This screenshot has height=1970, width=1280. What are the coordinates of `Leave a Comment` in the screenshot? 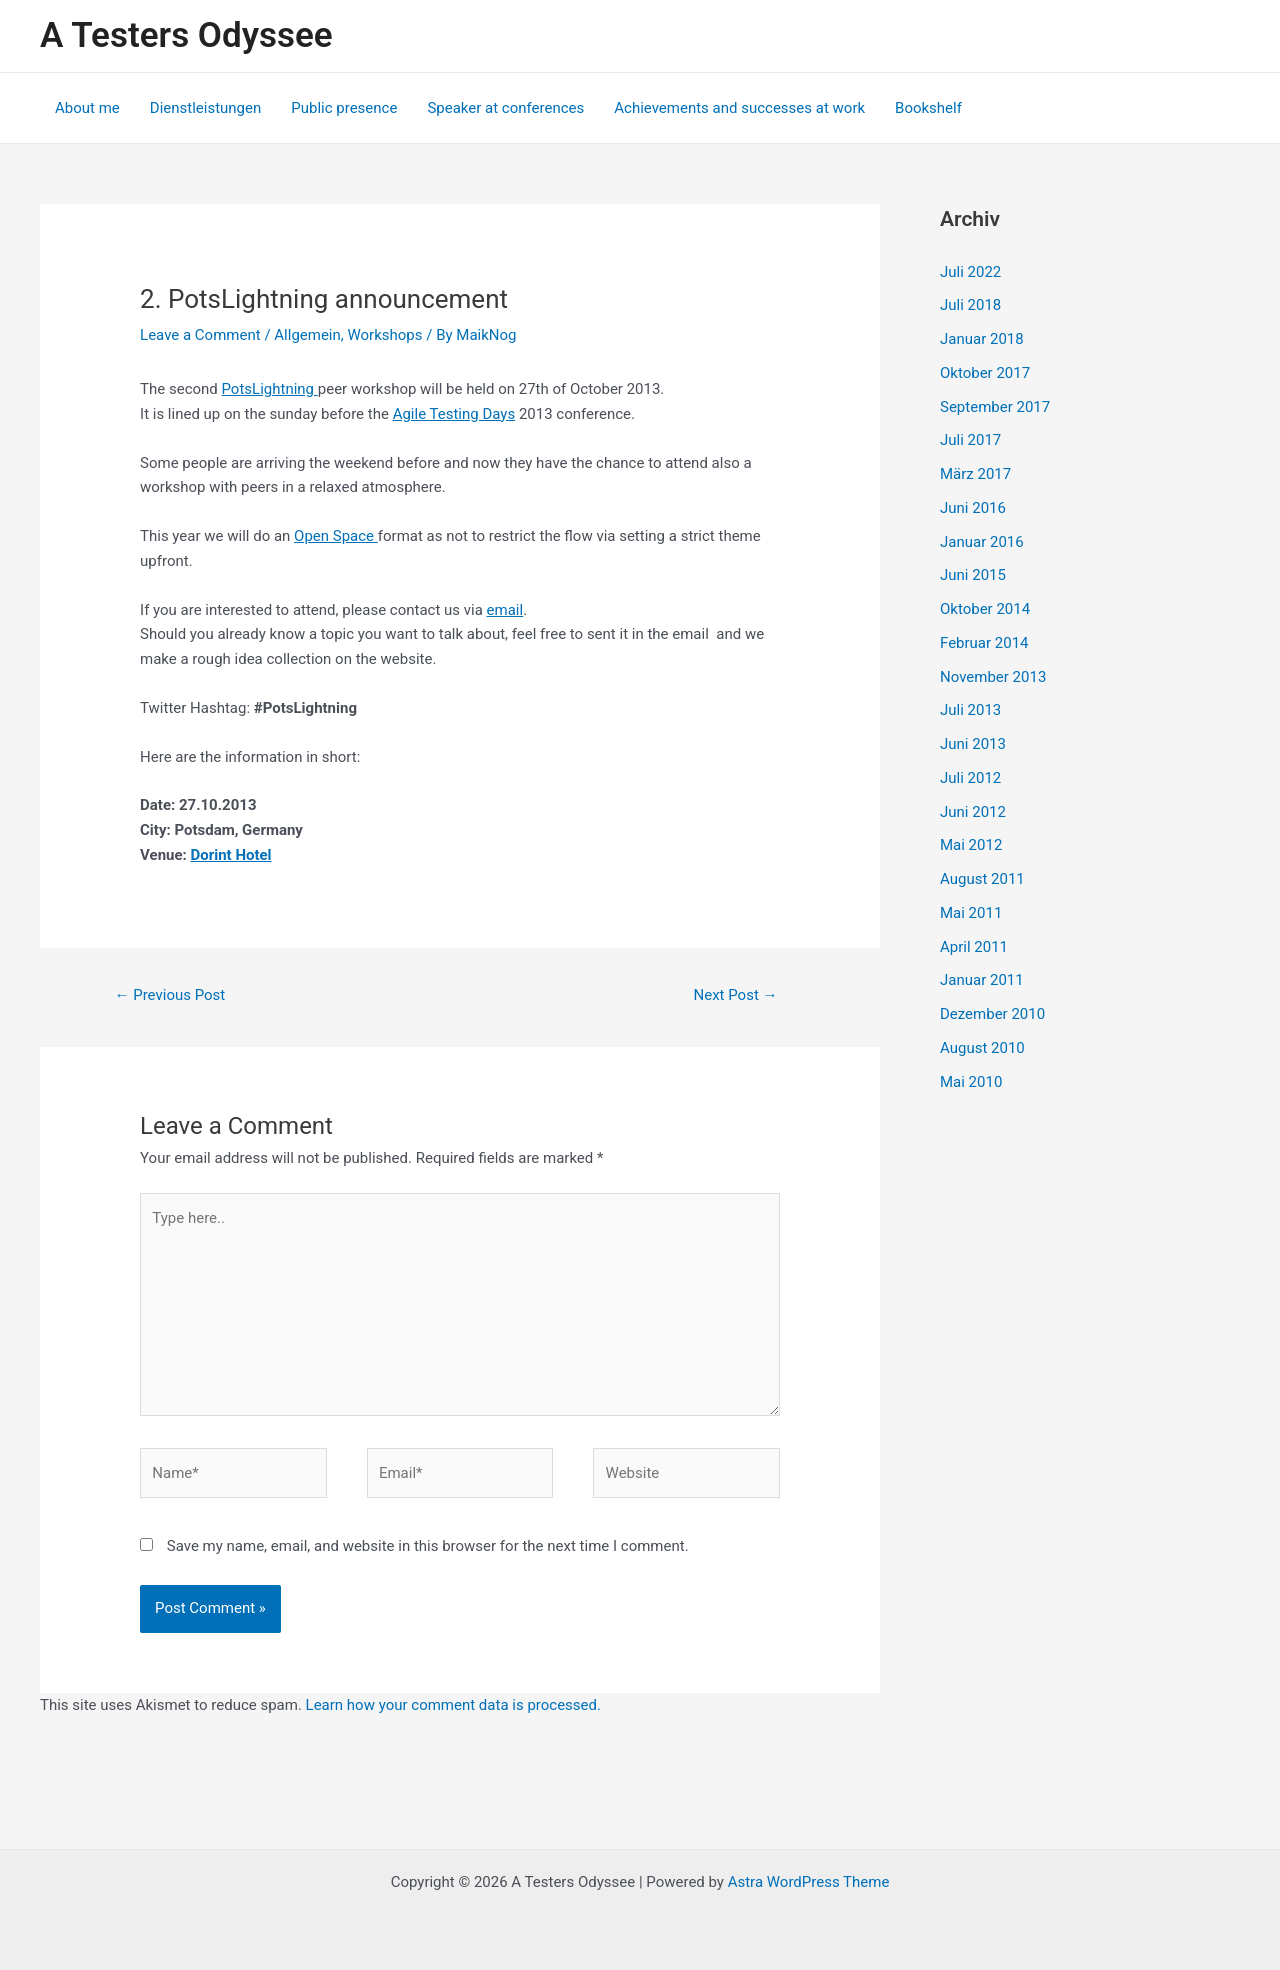 It's located at (200, 335).